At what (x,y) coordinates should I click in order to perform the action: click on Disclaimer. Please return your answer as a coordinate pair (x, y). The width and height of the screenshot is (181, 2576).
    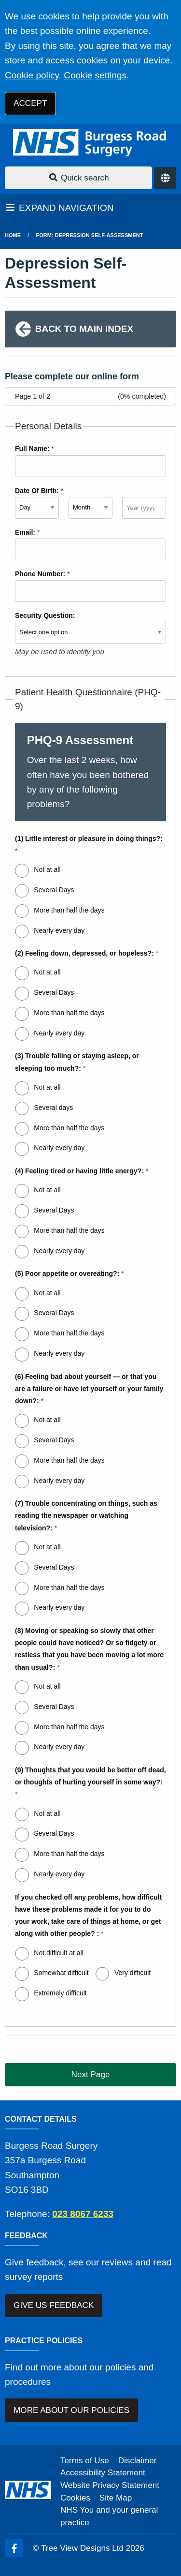
    Looking at the image, I should click on (137, 2460).